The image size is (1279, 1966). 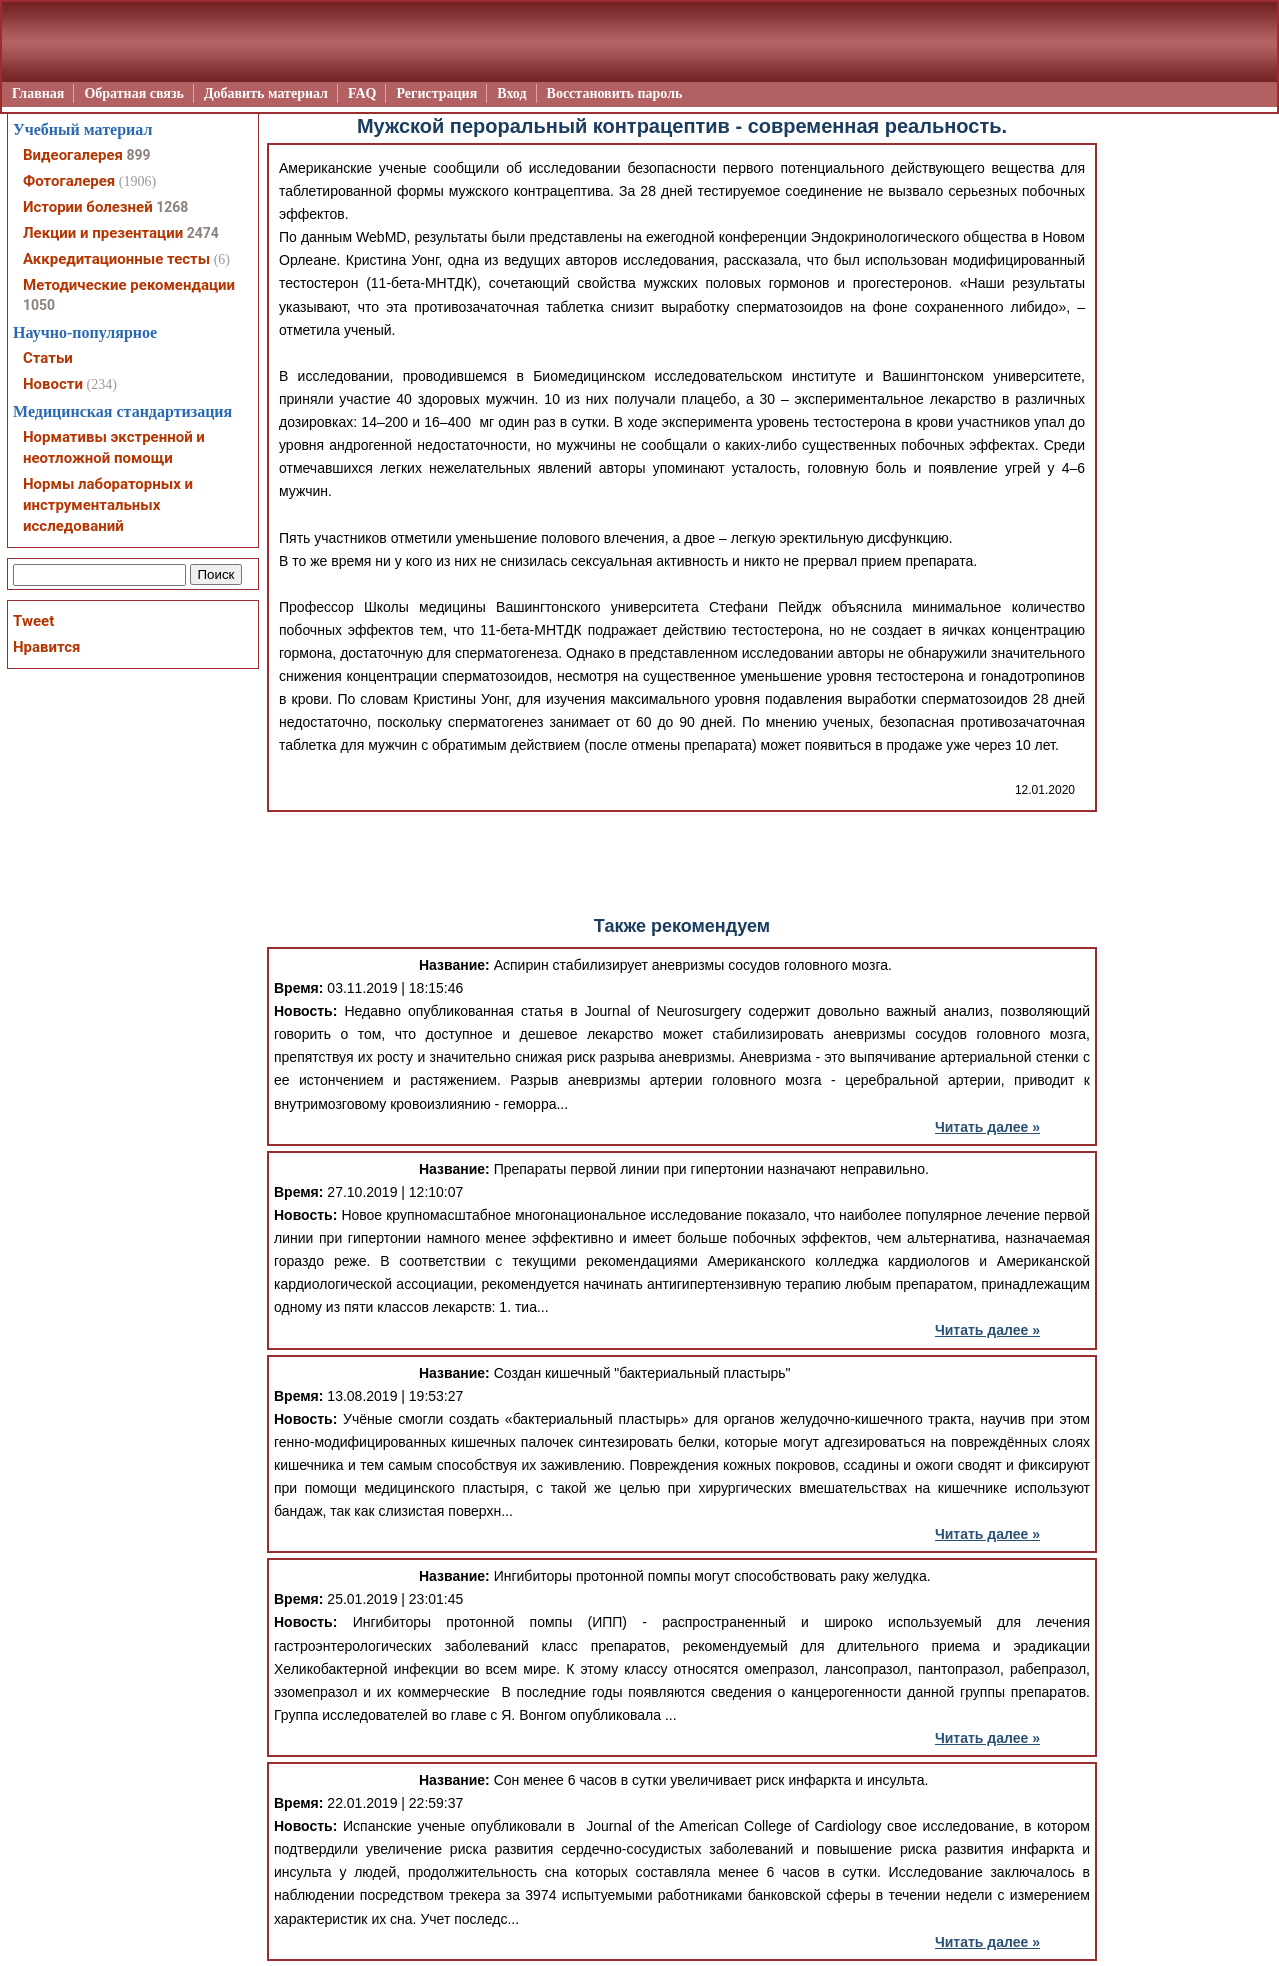 What do you see at coordinates (38, 93) in the screenshot?
I see `Главная` at bounding box center [38, 93].